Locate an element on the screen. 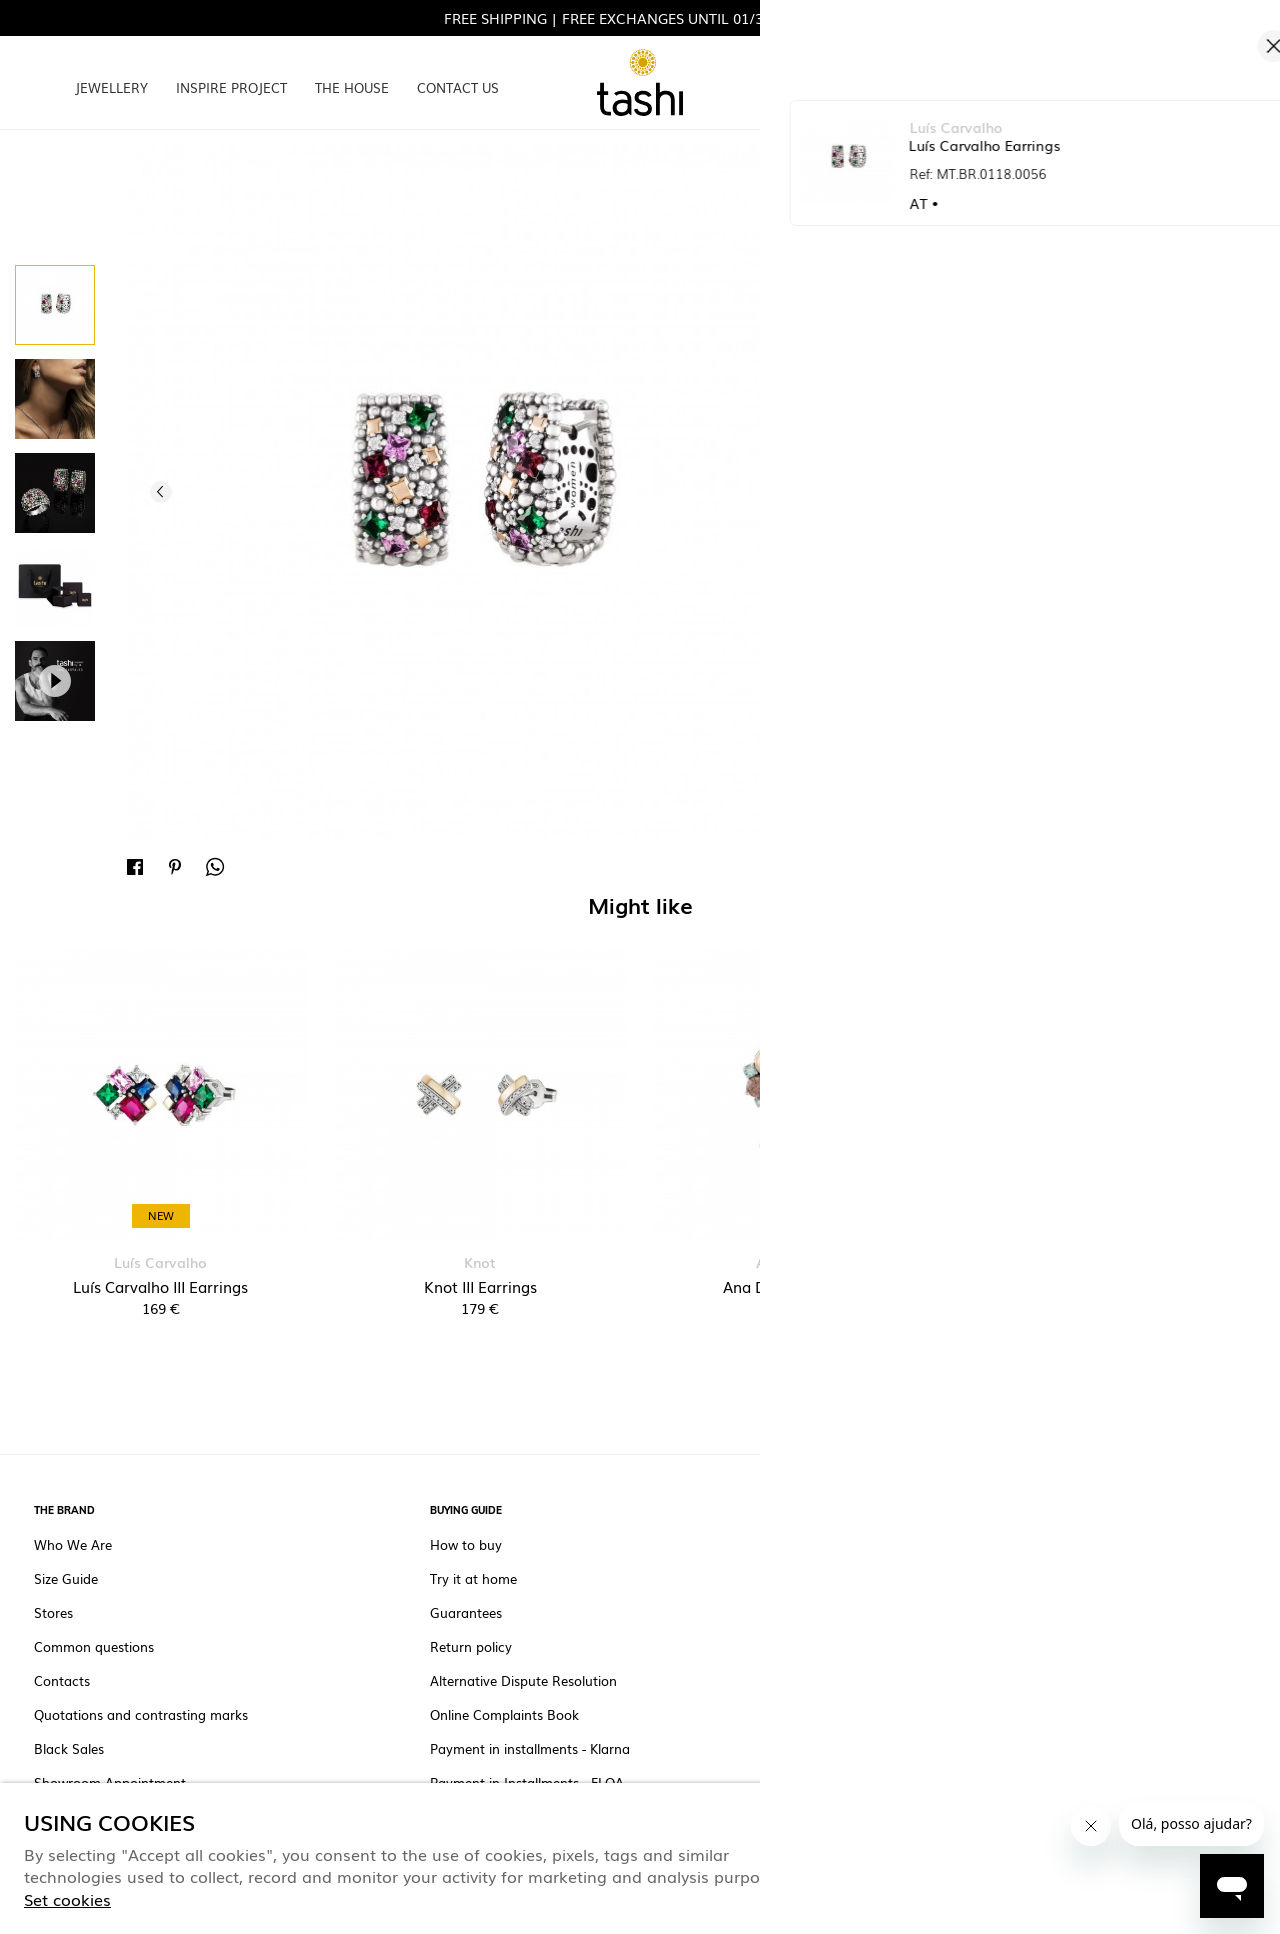 This screenshot has height=1934, width=1280. THE HOUSE is located at coordinates (352, 87).